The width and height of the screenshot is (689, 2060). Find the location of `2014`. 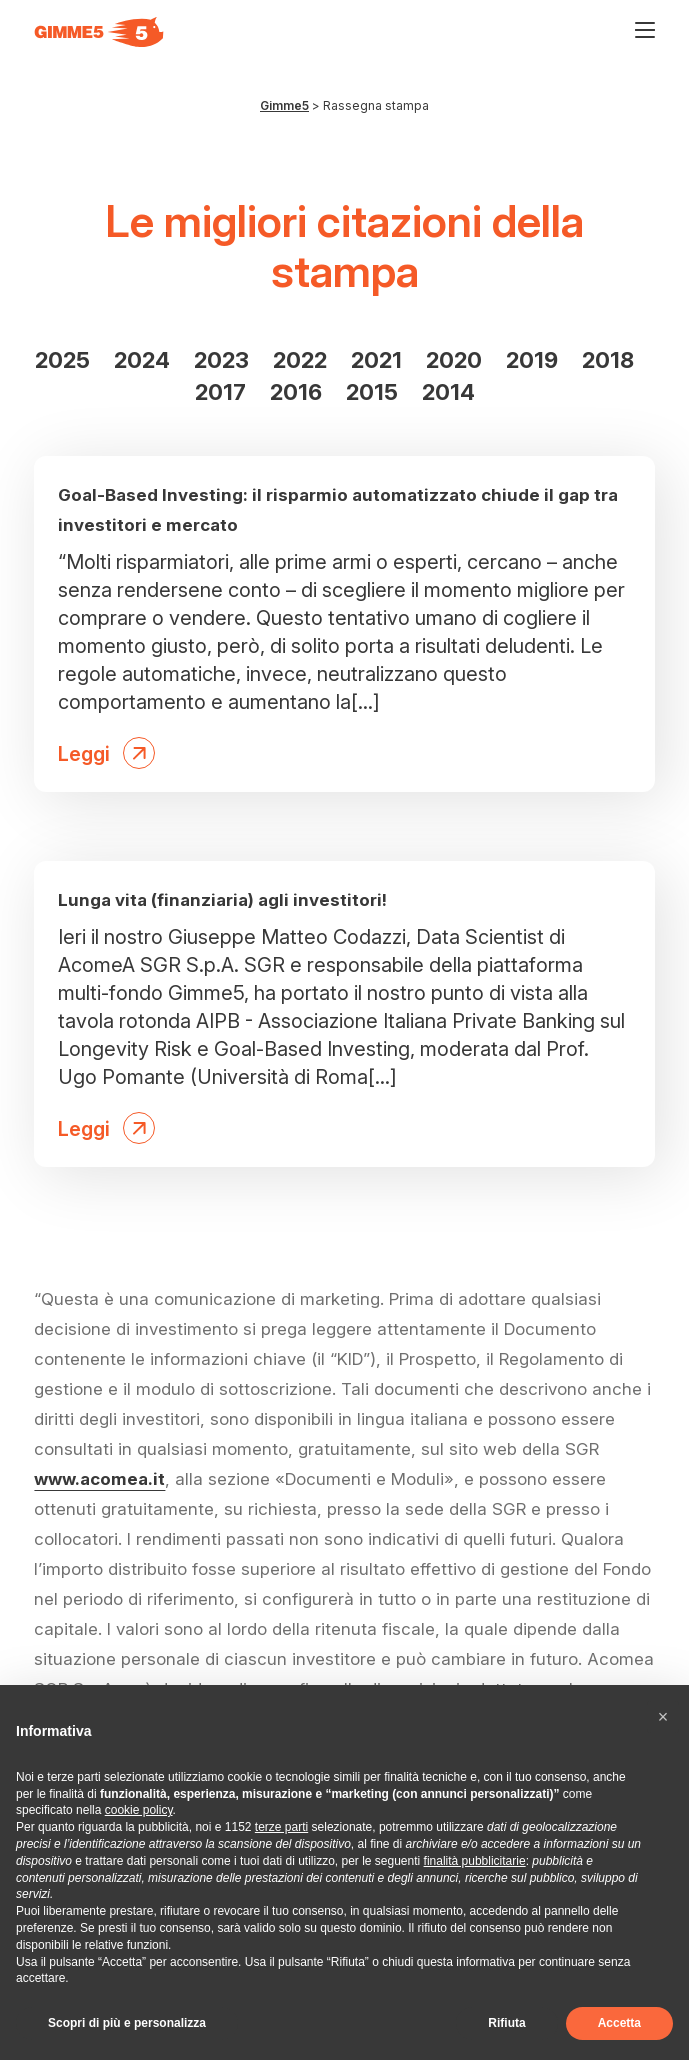

2014 is located at coordinates (448, 392).